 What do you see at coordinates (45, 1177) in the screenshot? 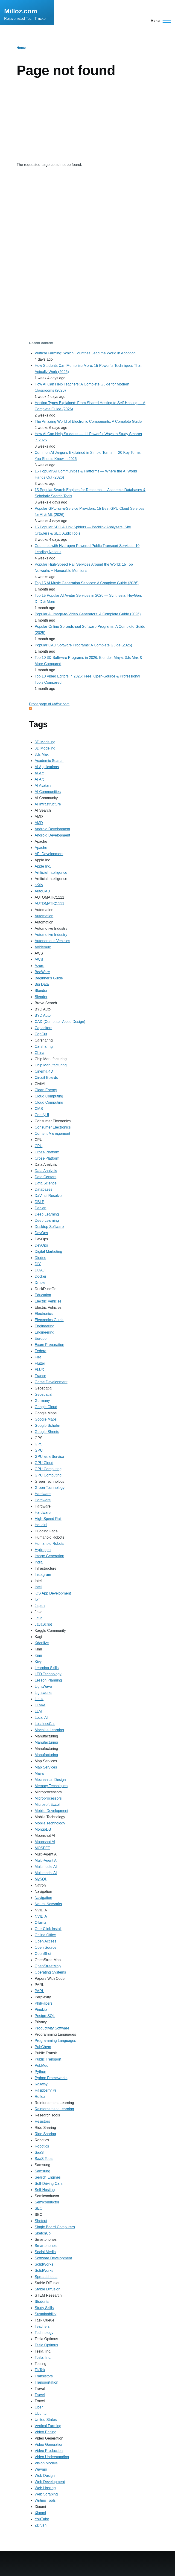
I see `Data Centers` at bounding box center [45, 1177].